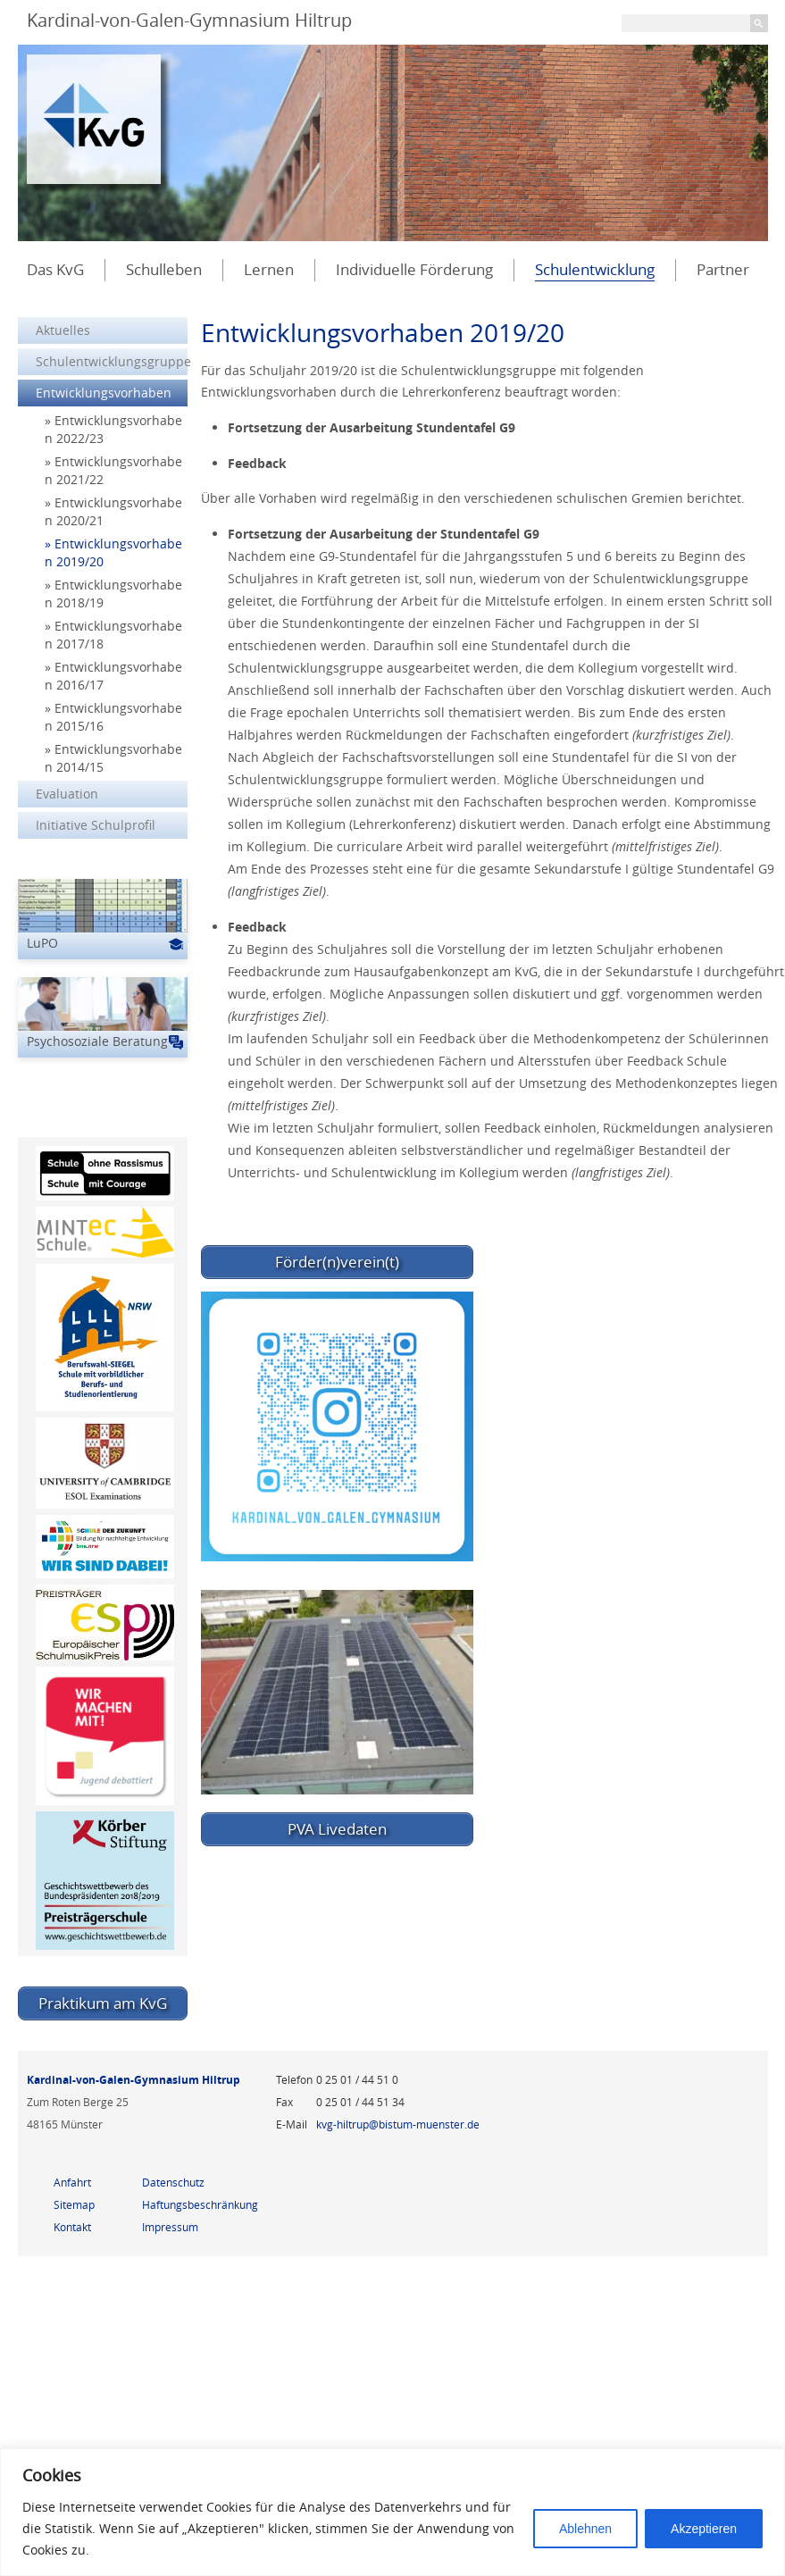 The width and height of the screenshot is (785, 2576). Describe the element at coordinates (112, 361) in the screenshot. I see `Schulentwicklungsgruppe` at that location.